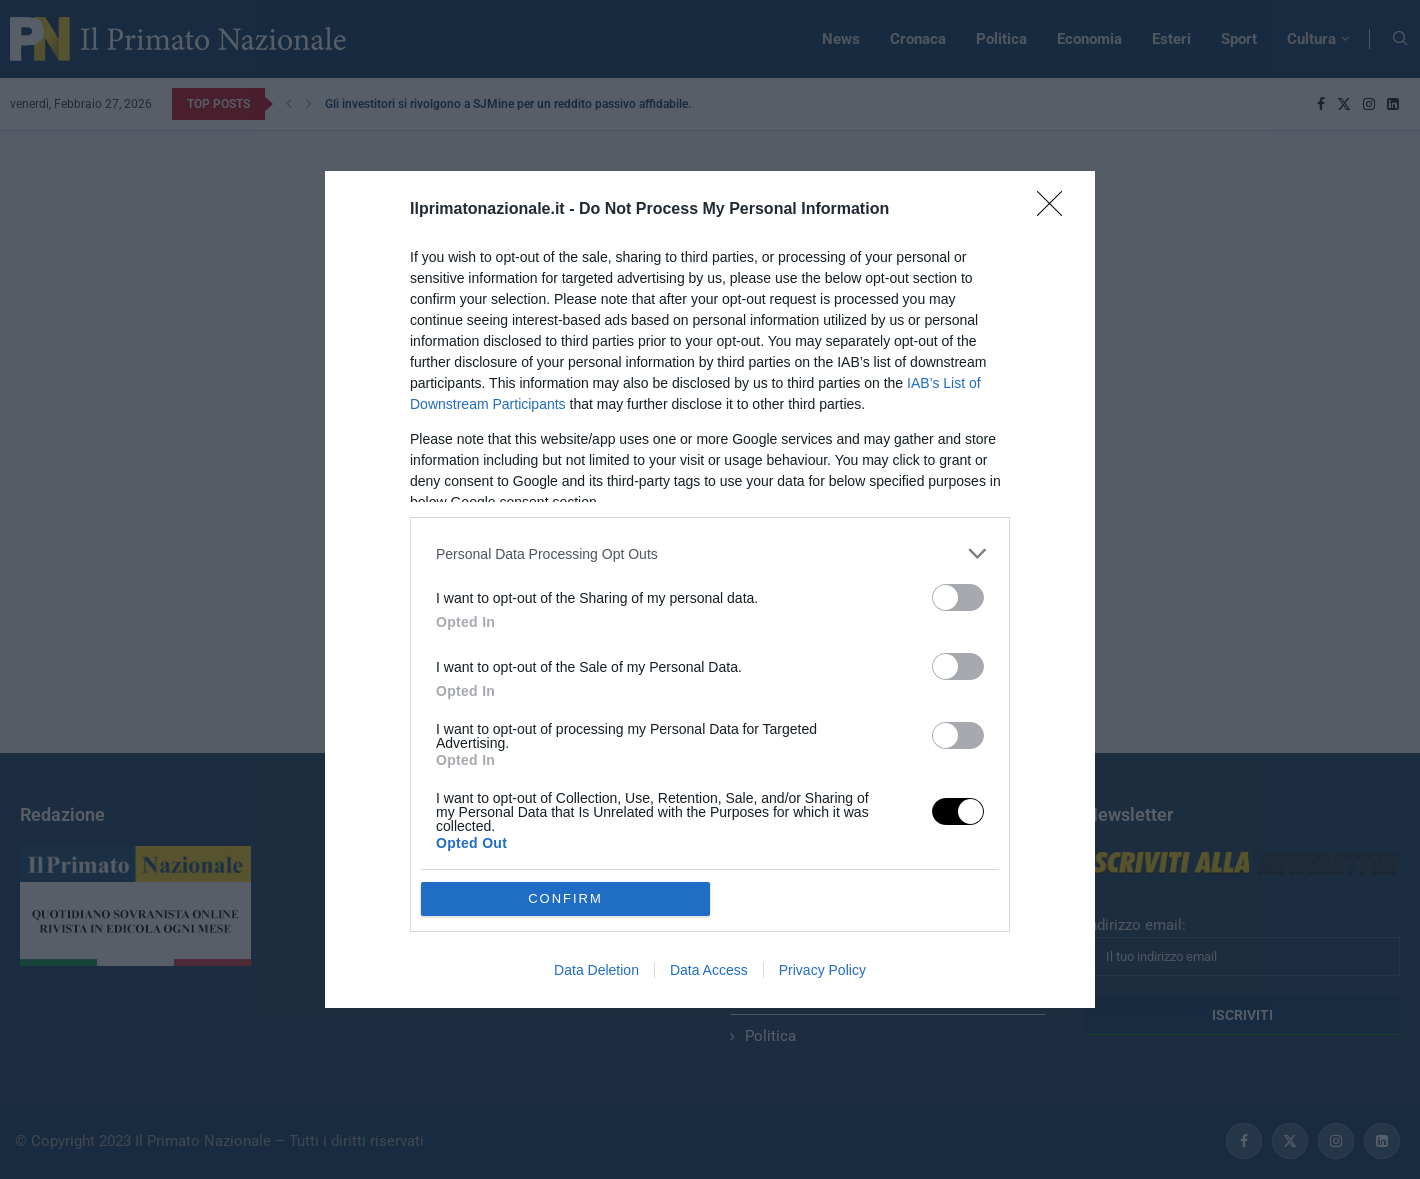 Image resolution: width=1420 pixels, height=1179 pixels. What do you see at coordinates (1056, 210) in the screenshot?
I see `[Close]` at bounding box center [1056, 210].